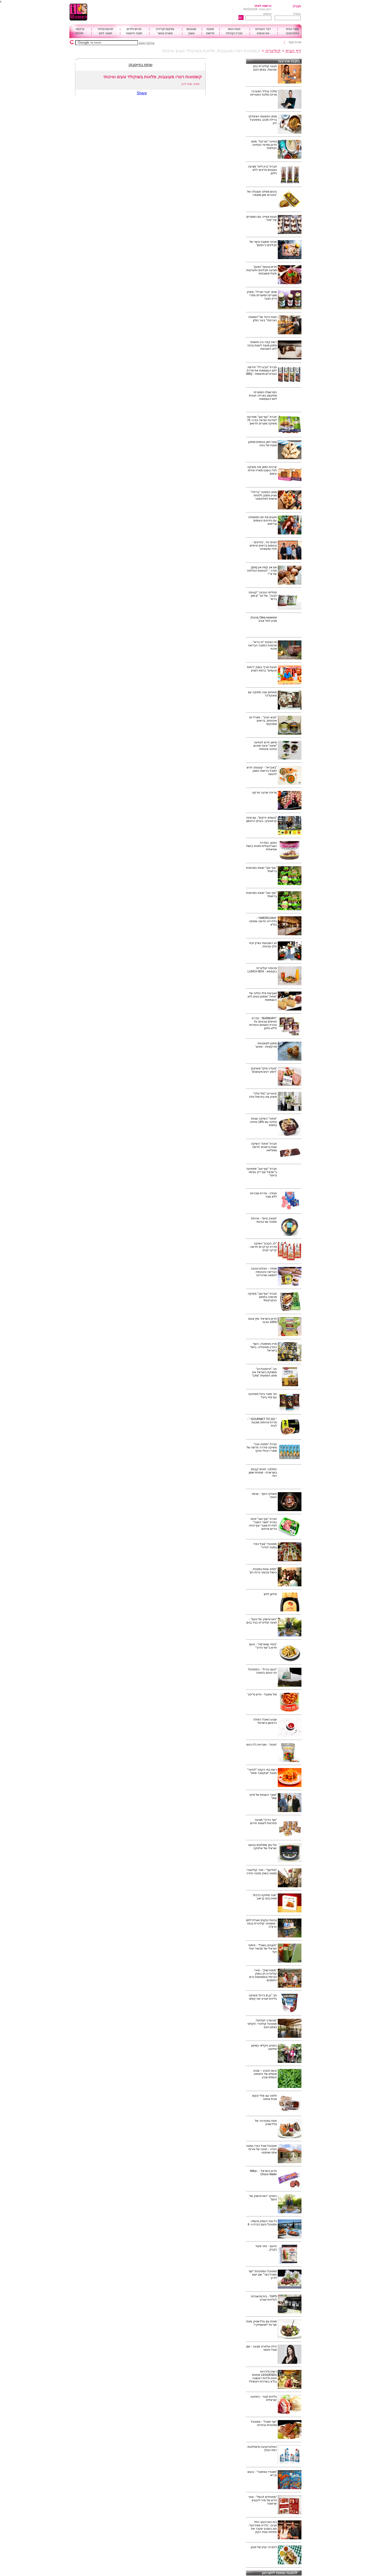  What do you see at coordinates (105, 33) in the screenshot?
I see `תאווה לחיך` at bounding box center [105, 33].